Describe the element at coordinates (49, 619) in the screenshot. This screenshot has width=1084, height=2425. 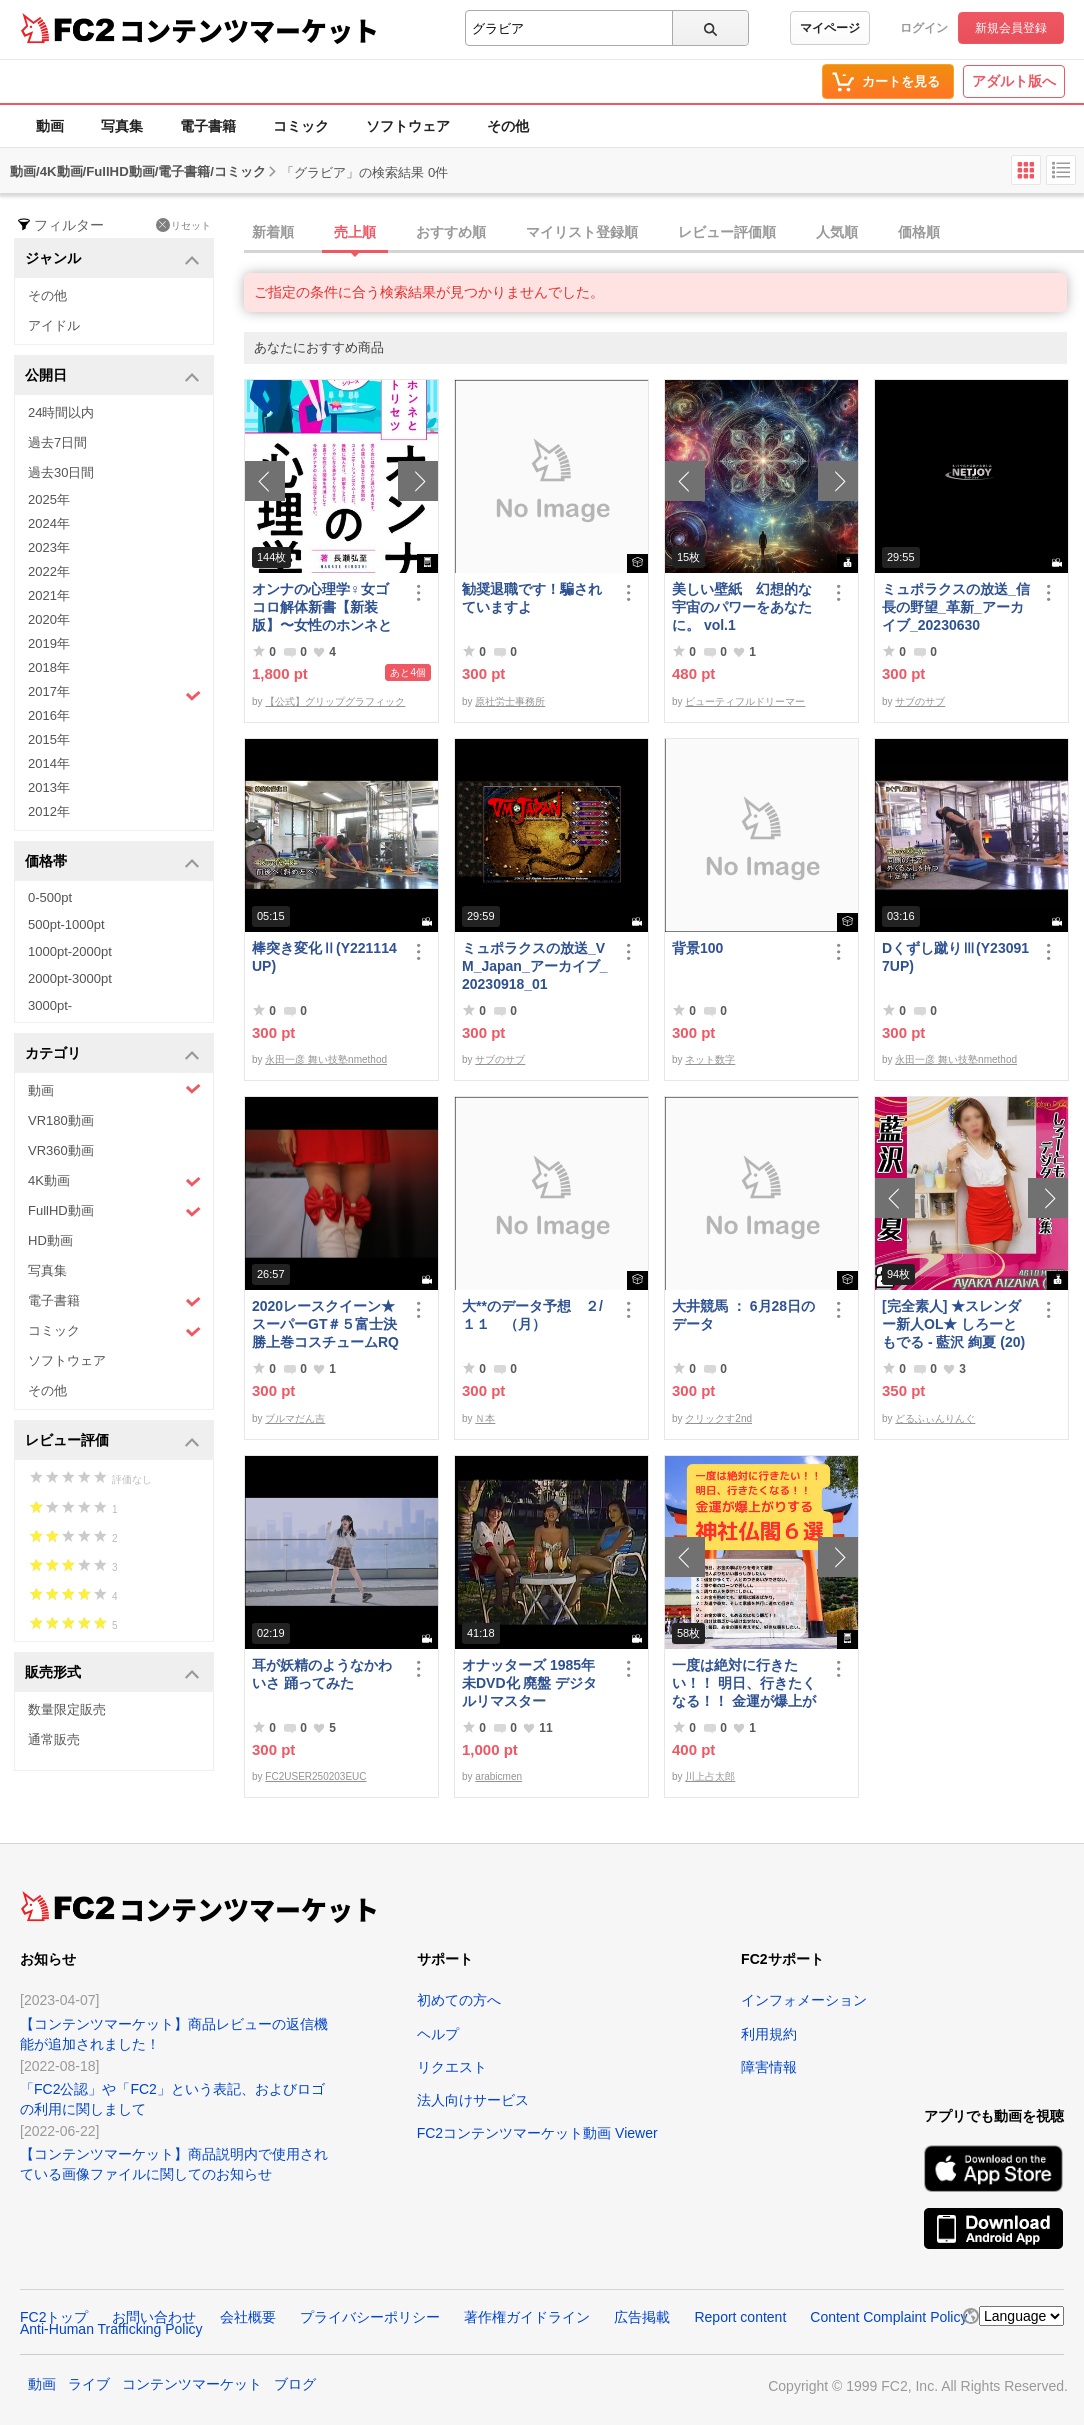
I see `2020年` at that location.